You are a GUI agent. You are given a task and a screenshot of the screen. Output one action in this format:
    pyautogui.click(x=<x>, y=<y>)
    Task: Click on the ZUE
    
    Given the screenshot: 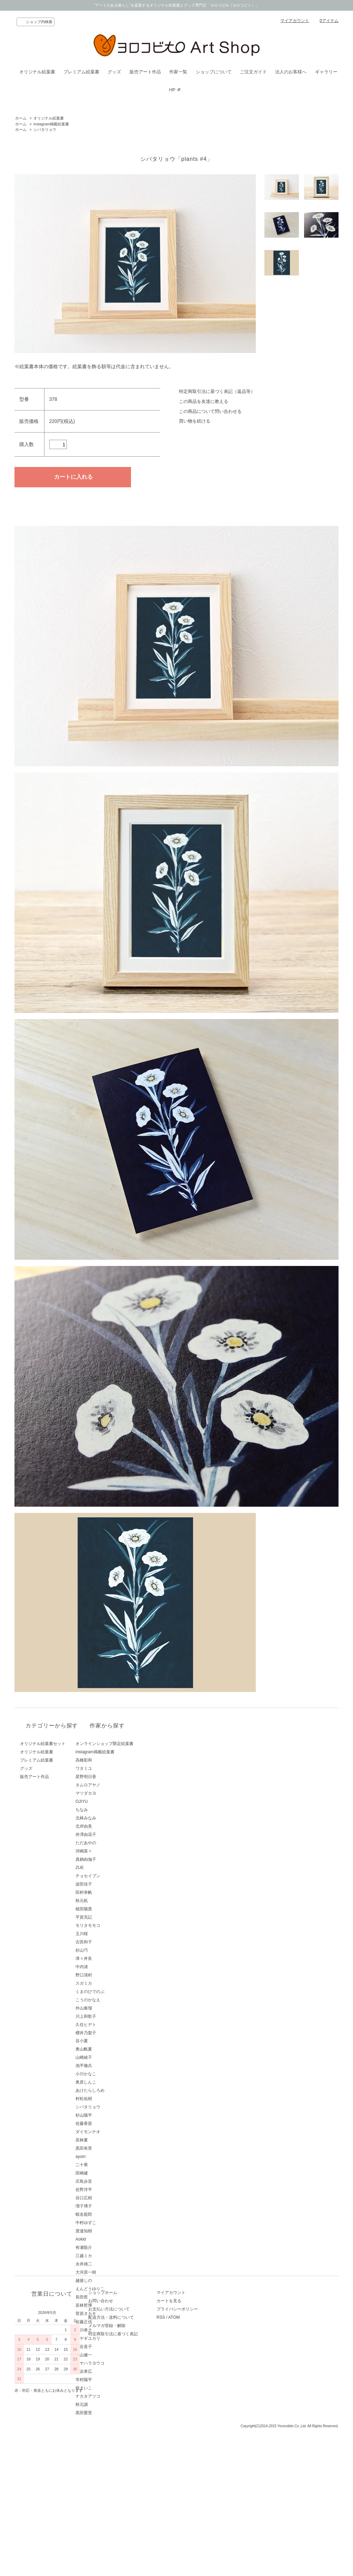 What is the action you would take?
    pyautogui.click(x=103, y=1867)
    